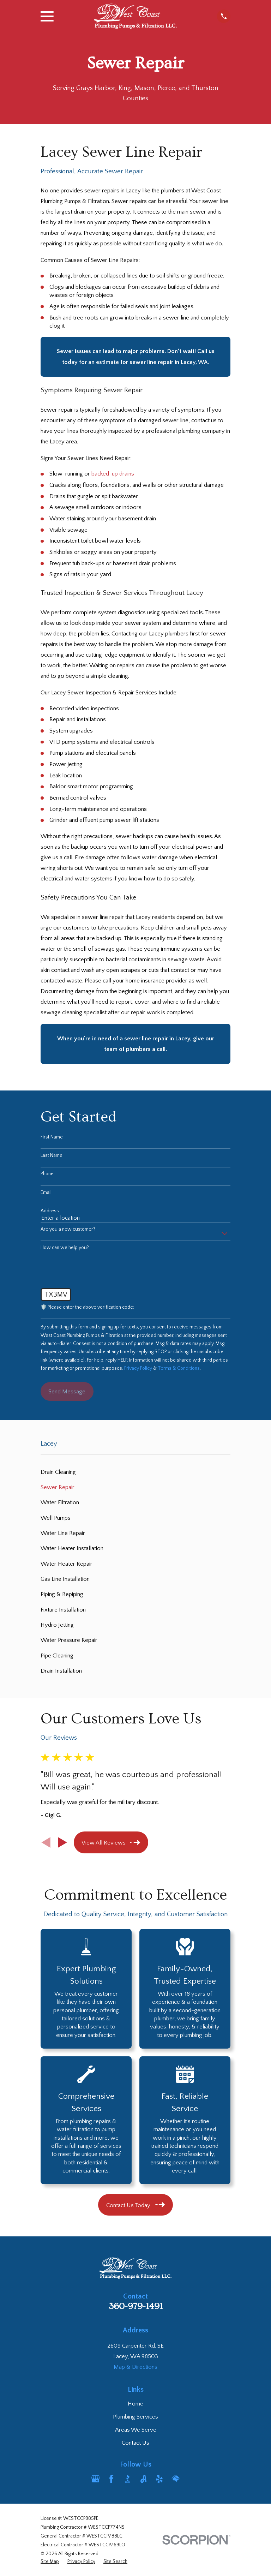 This screenshot has height=2576, width=271. What do you see at coordinates (51, 1155) in the screenshot?
I see `Last Name` at bounding box center [51, 1155].